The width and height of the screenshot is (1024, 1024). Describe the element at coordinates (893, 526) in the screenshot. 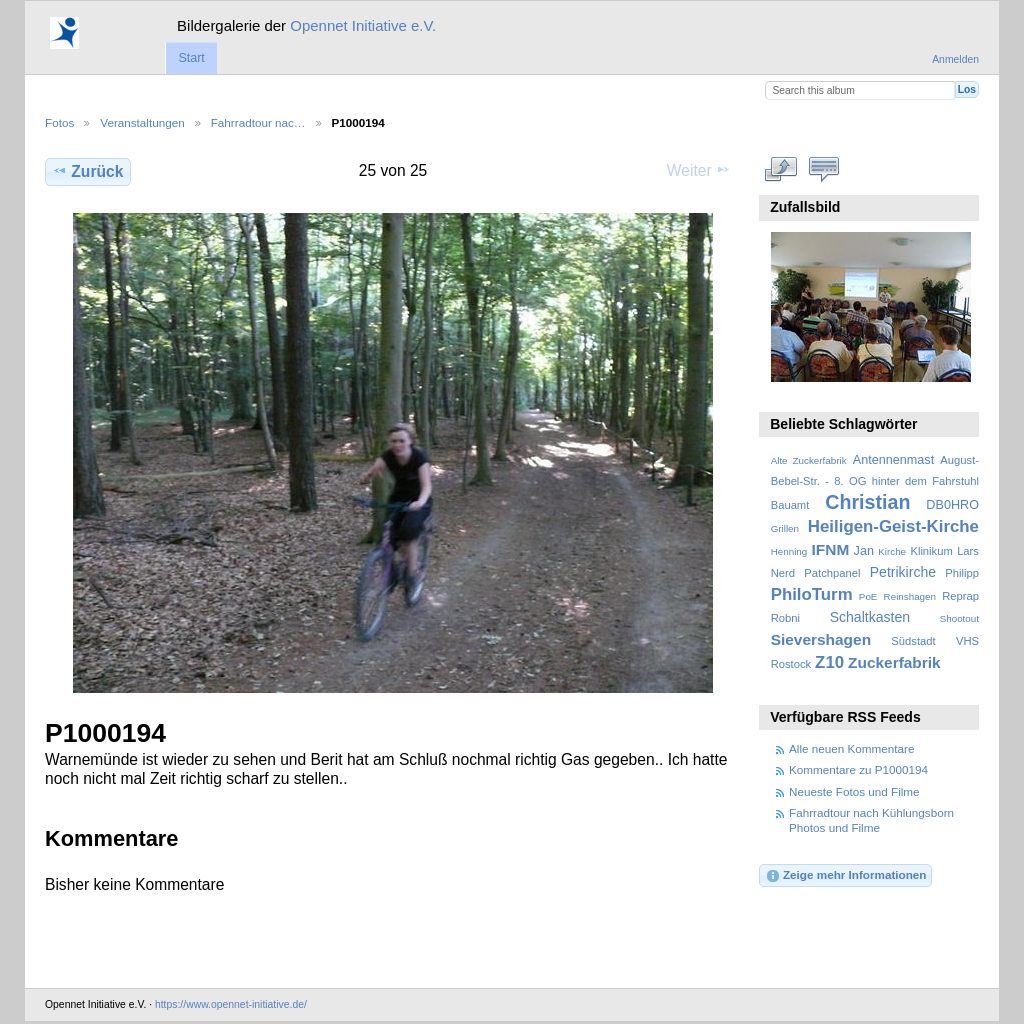

I see `Heiligen-Geist-Kirche` at that location.